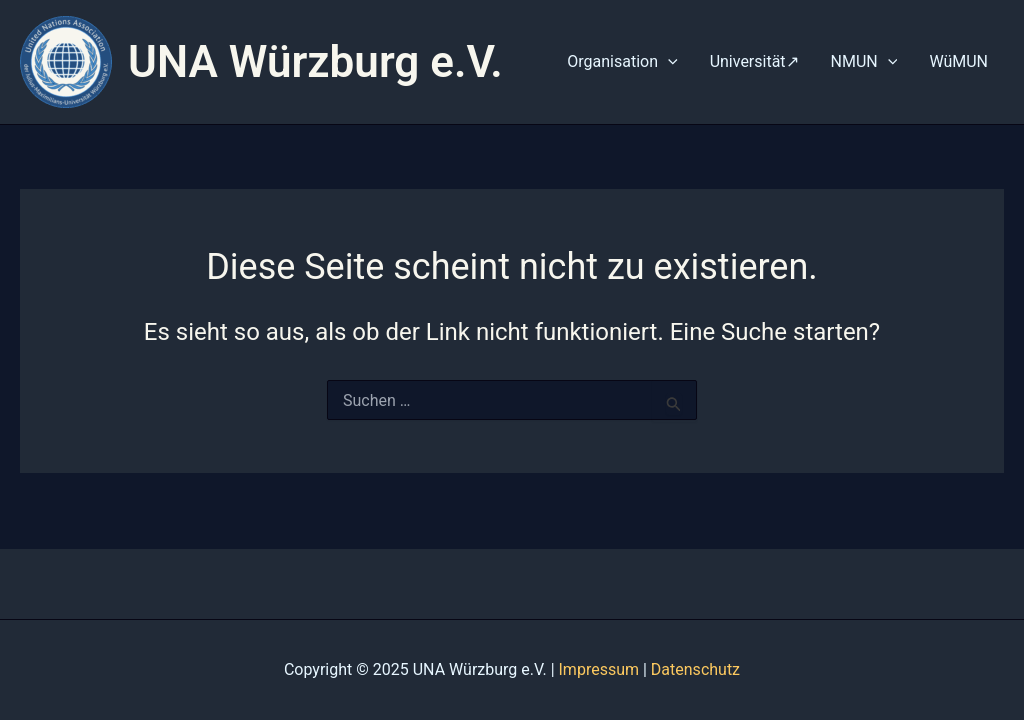 This screenshot has height=720, width=1024. Describe the element at coordinates (695, 669) in the screenshot. I see `Datenschutz` at that location.